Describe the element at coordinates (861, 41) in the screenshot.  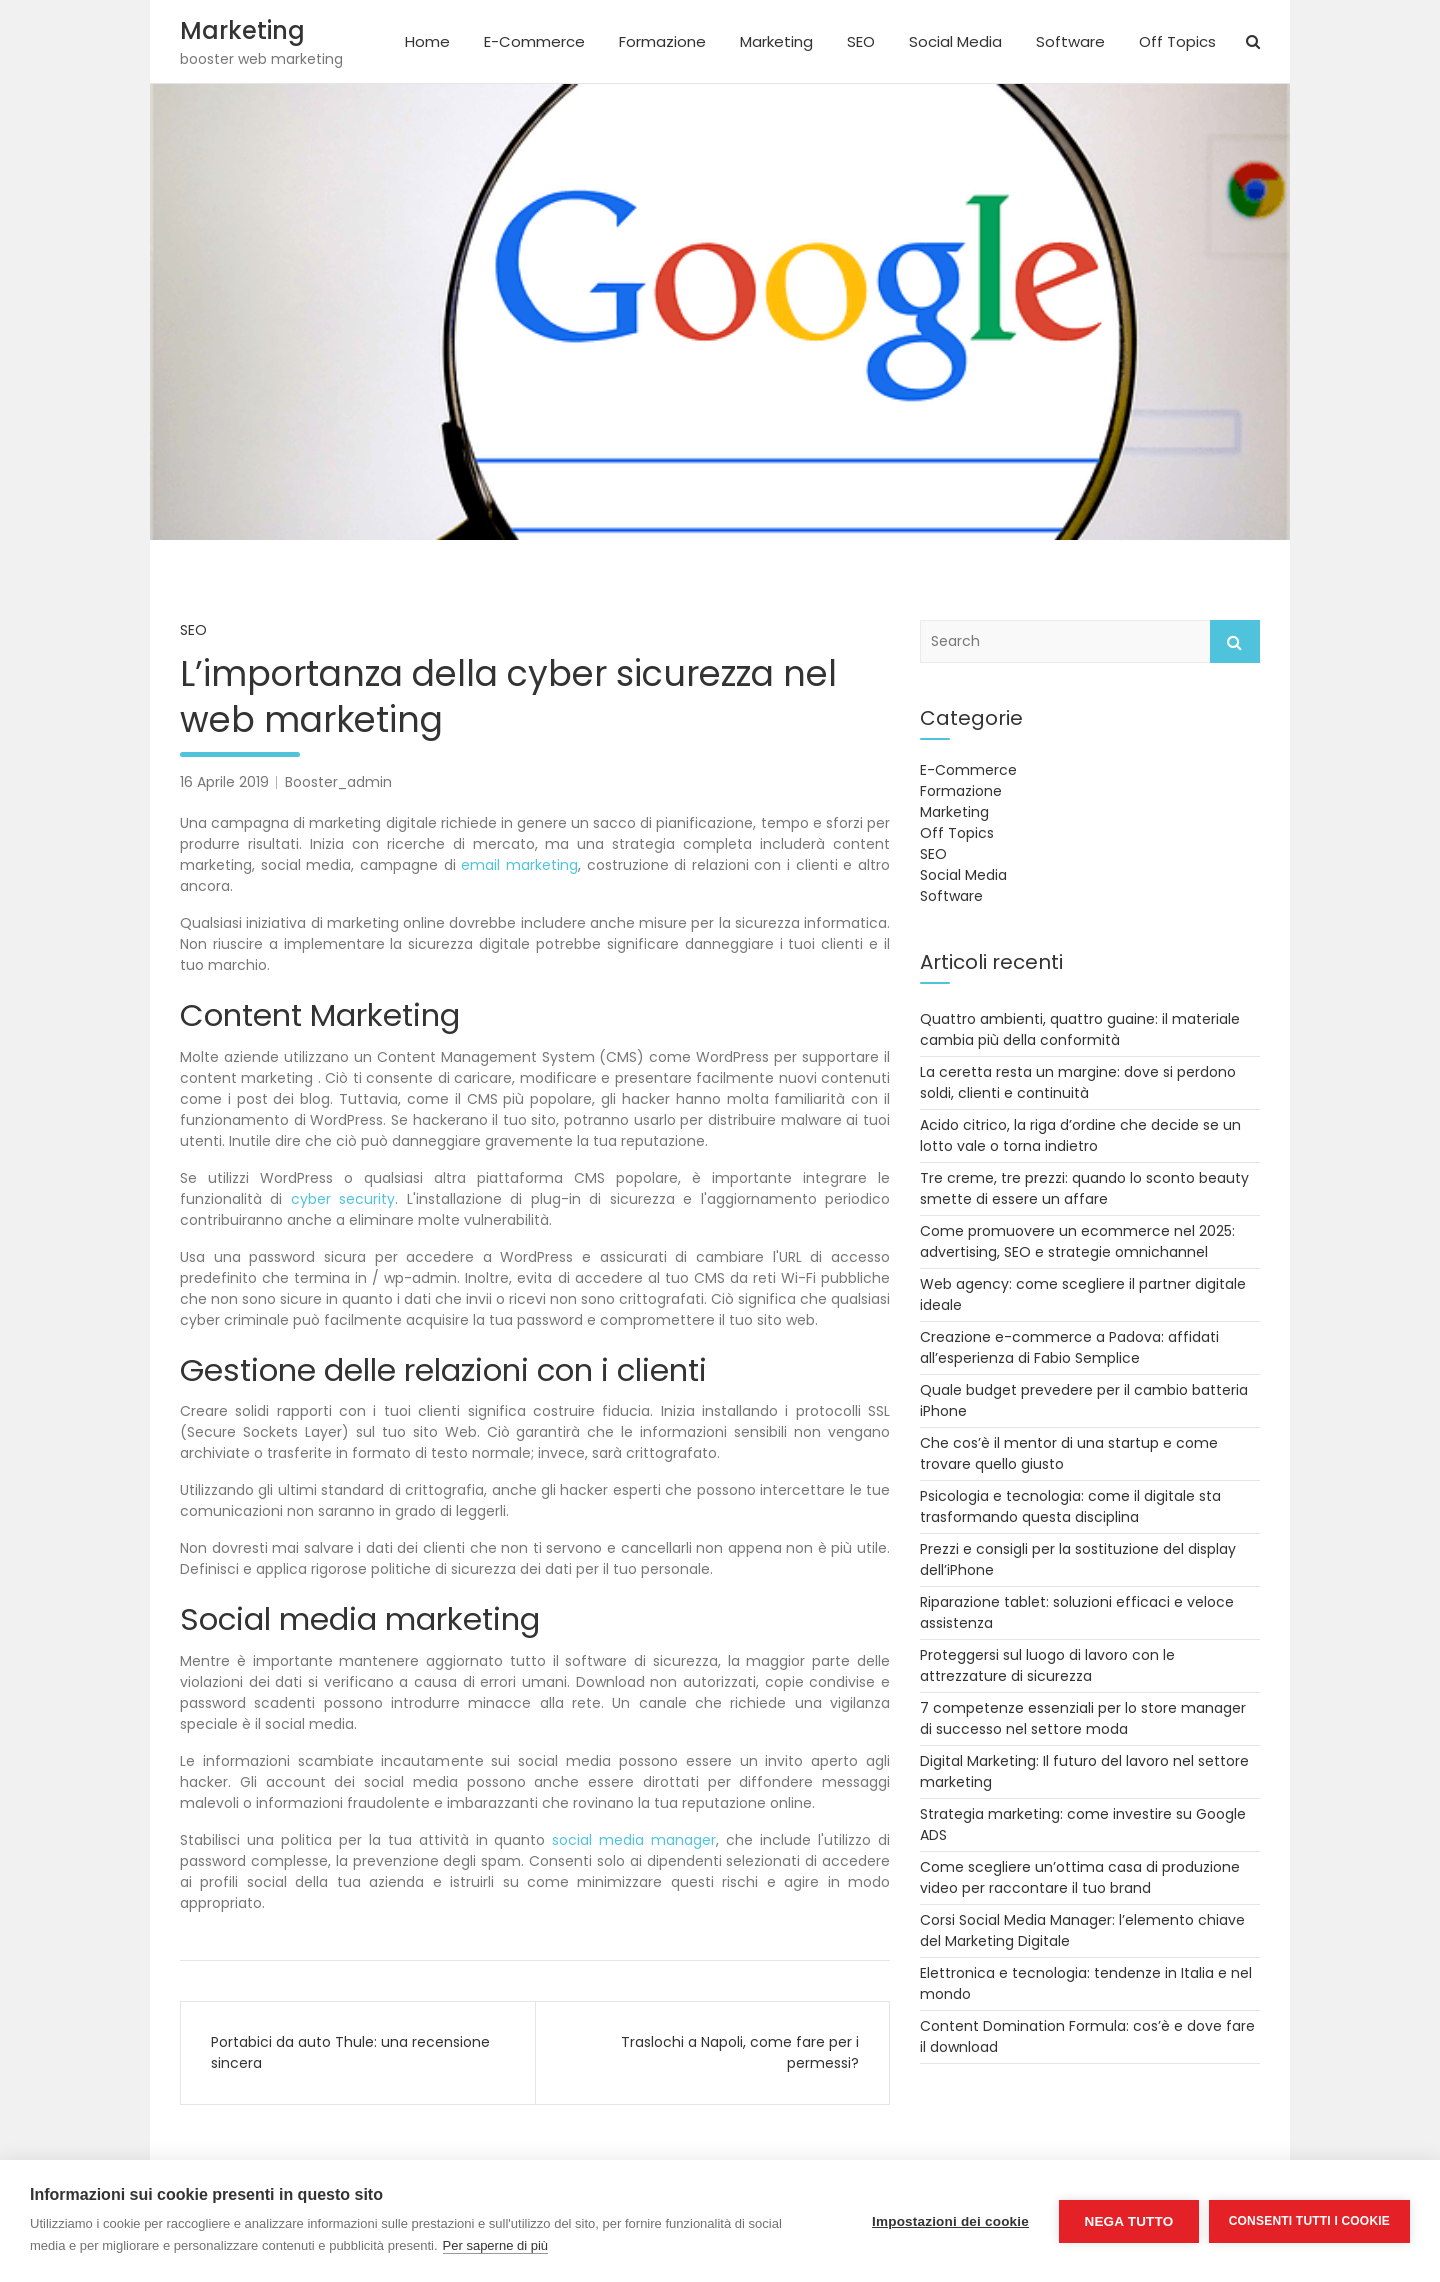
I see `SEO` at that location.